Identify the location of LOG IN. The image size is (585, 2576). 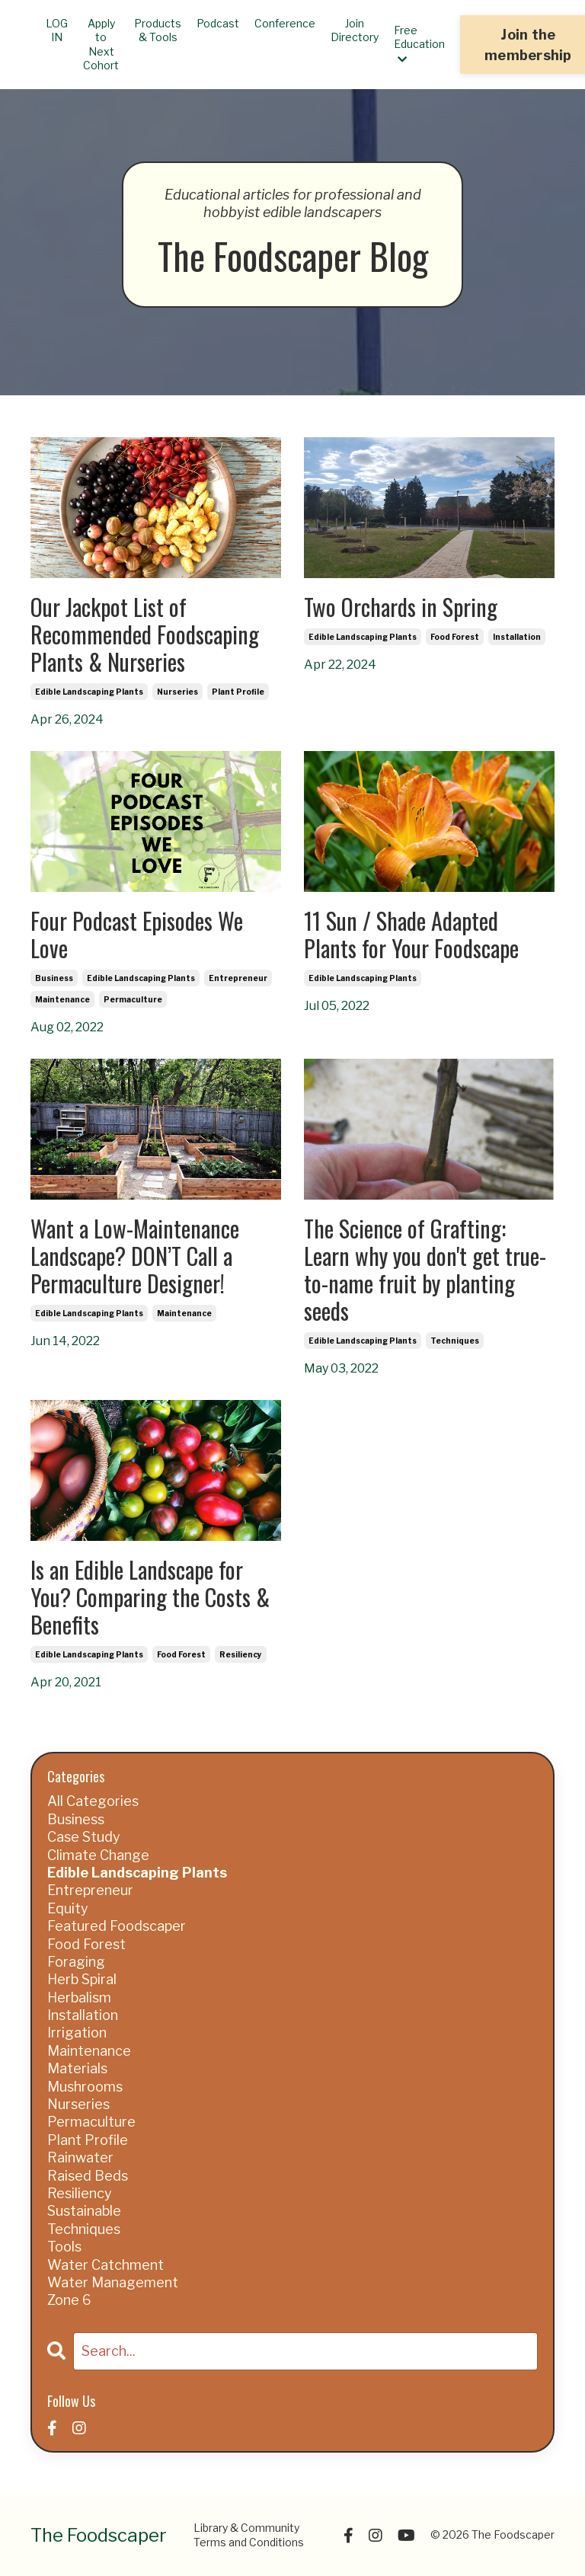
(57, 30).